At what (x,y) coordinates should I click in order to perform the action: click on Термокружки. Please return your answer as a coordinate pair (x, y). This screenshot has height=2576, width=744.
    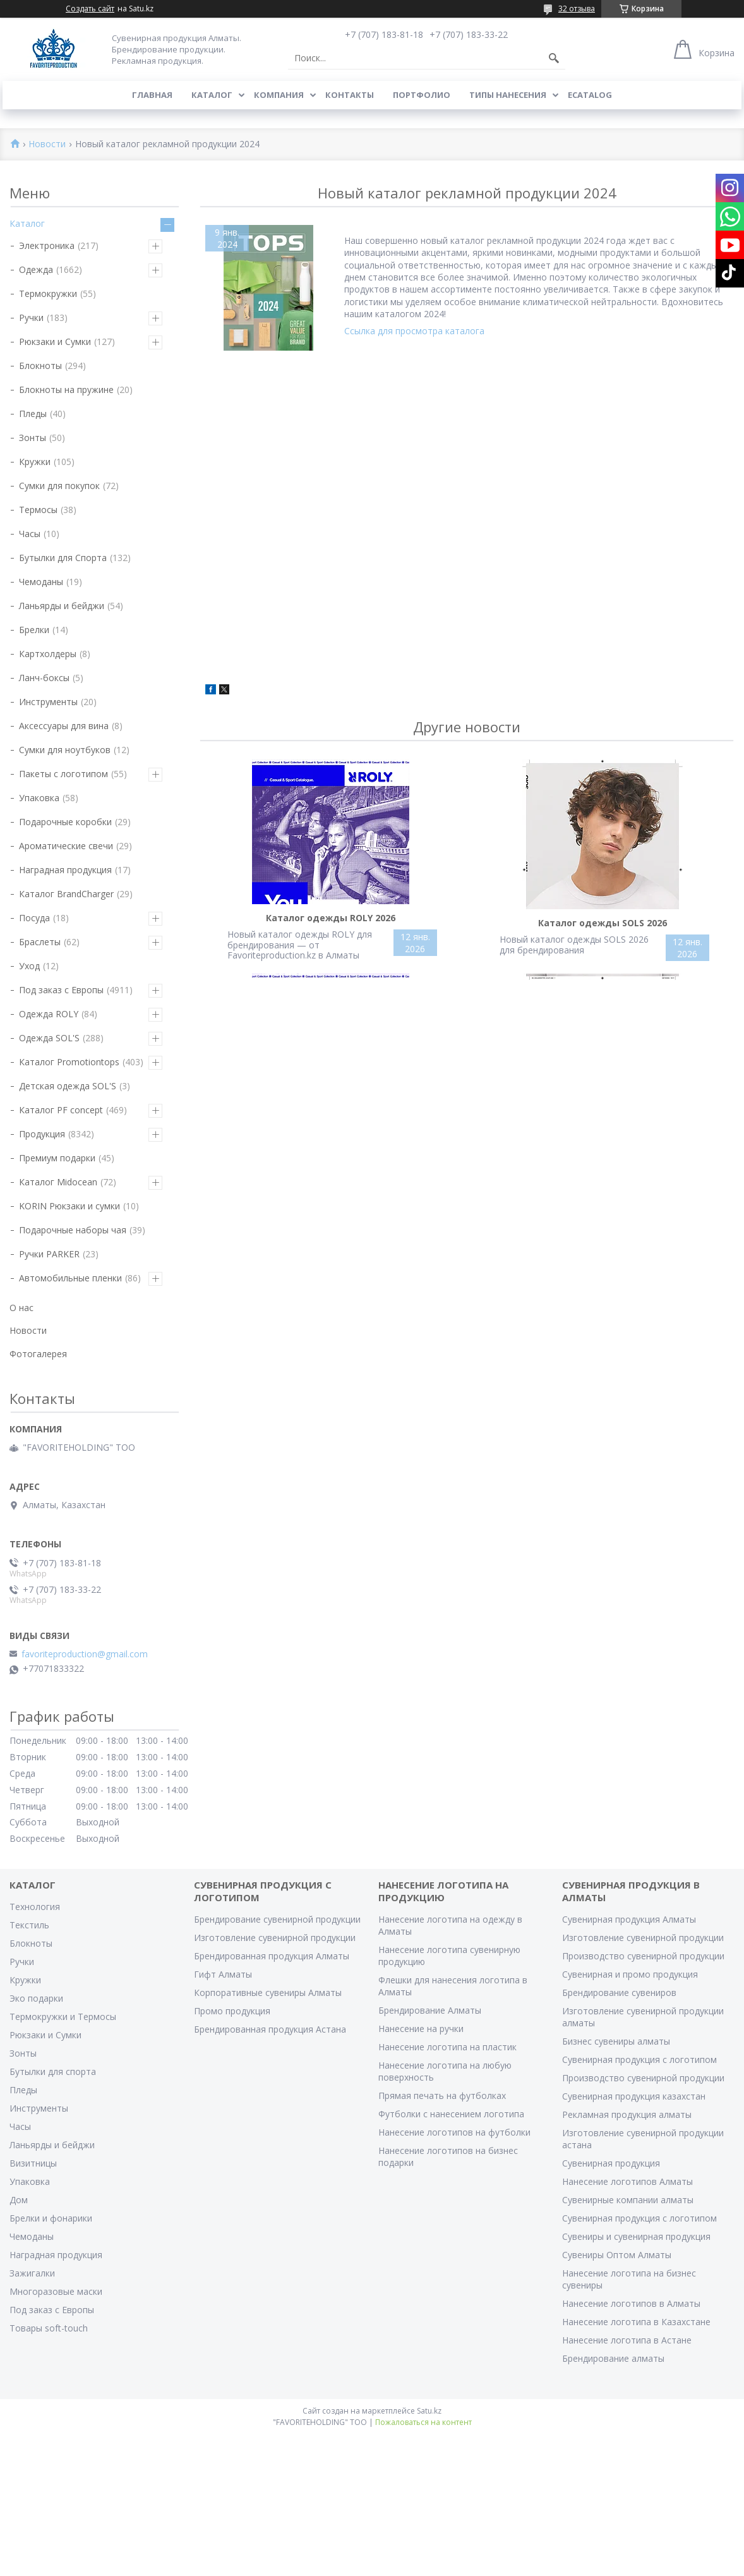
    Looking at the image, I should click on (48, 293).